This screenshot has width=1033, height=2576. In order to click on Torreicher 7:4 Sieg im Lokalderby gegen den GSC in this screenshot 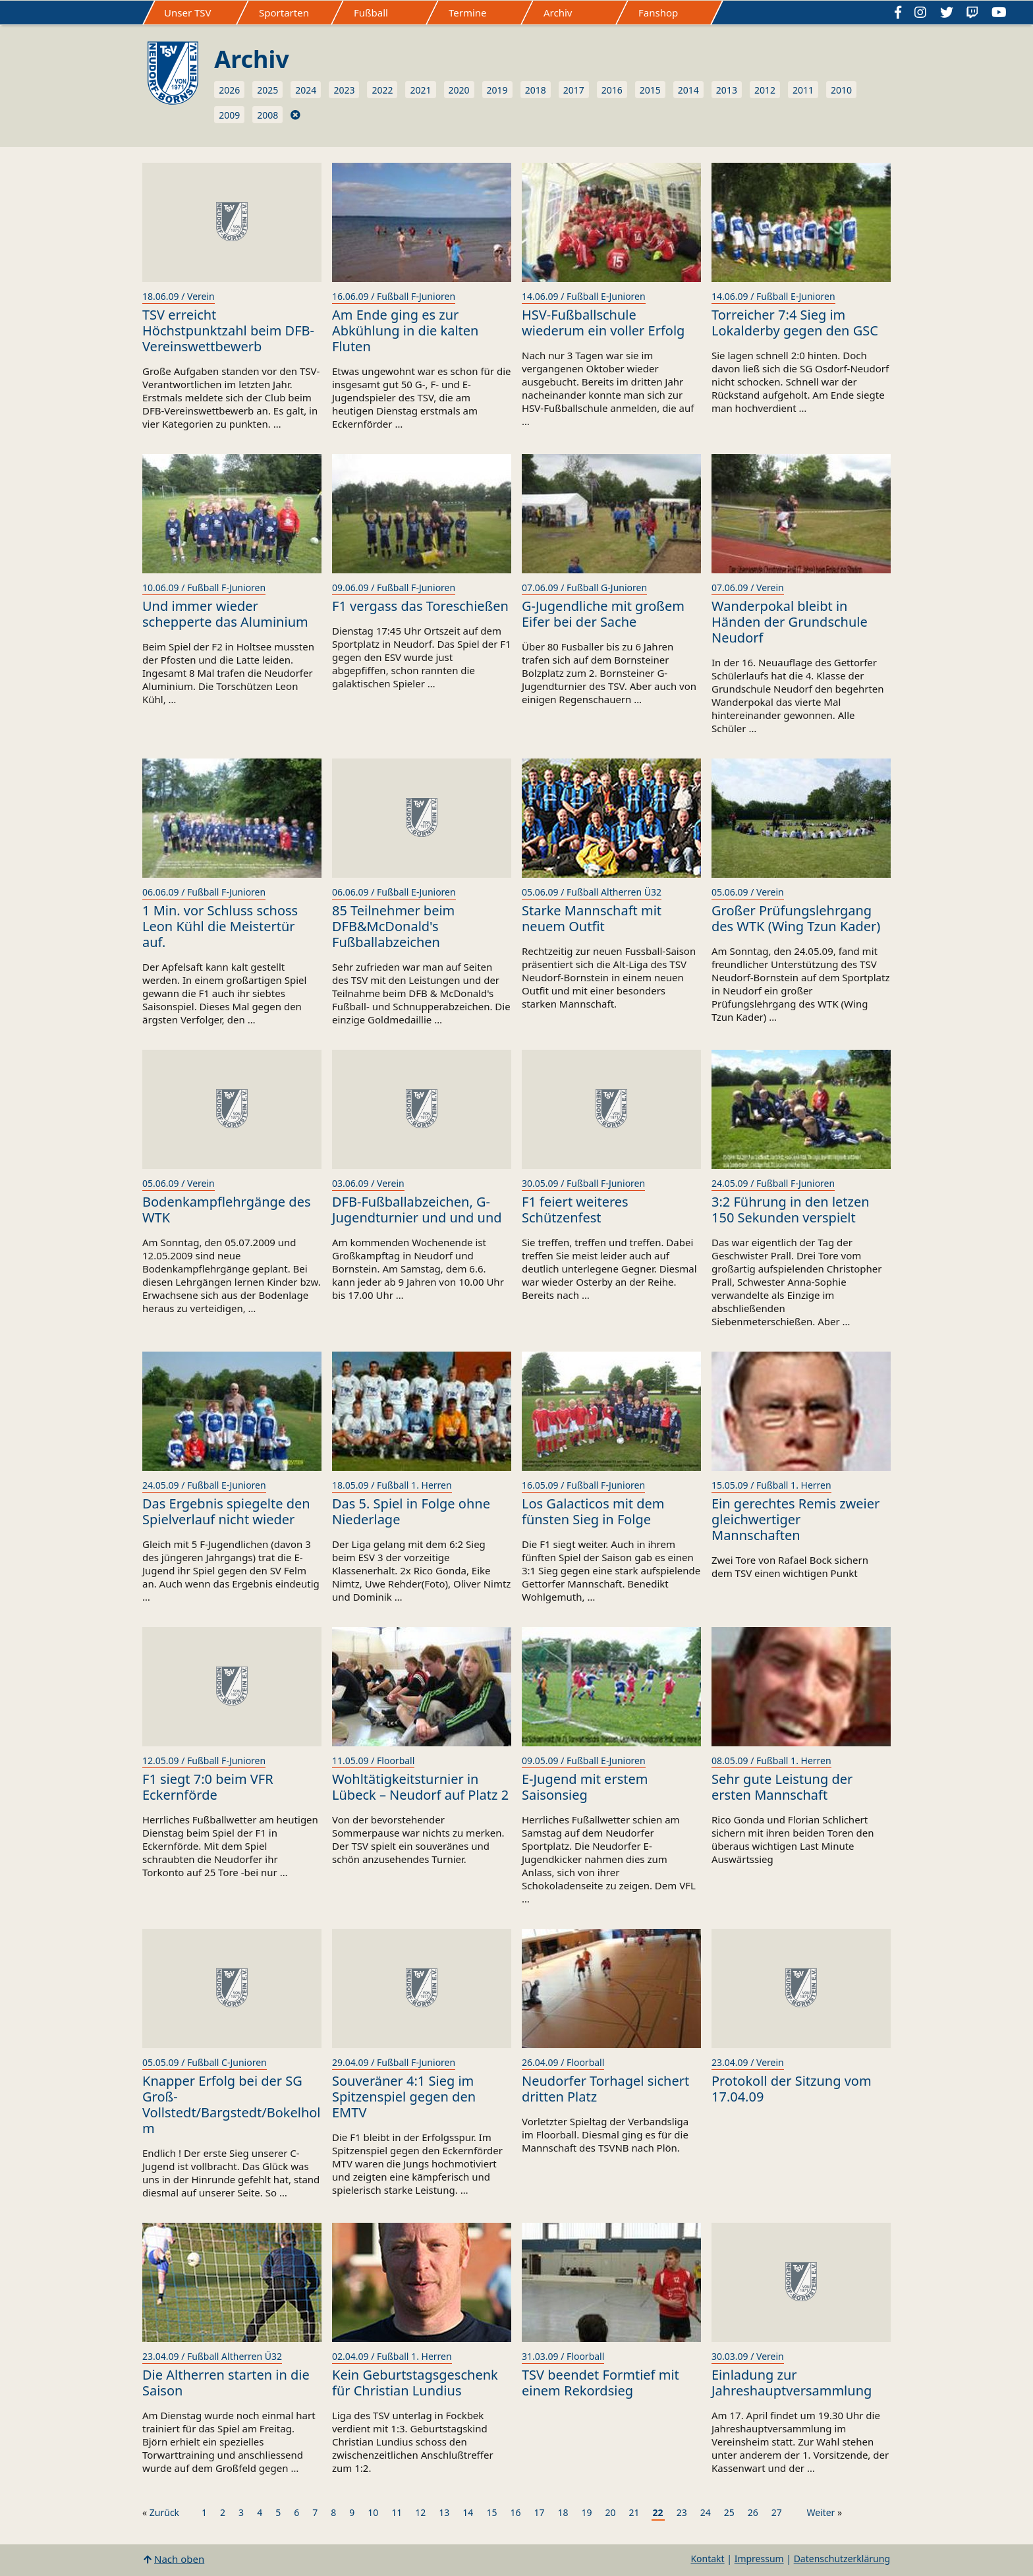, I will do `click(795, 322)`.